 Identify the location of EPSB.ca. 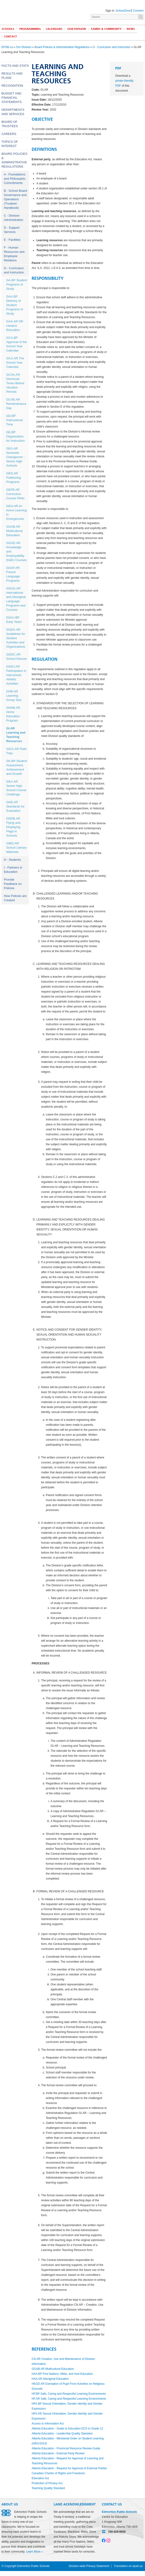
(7, 47).